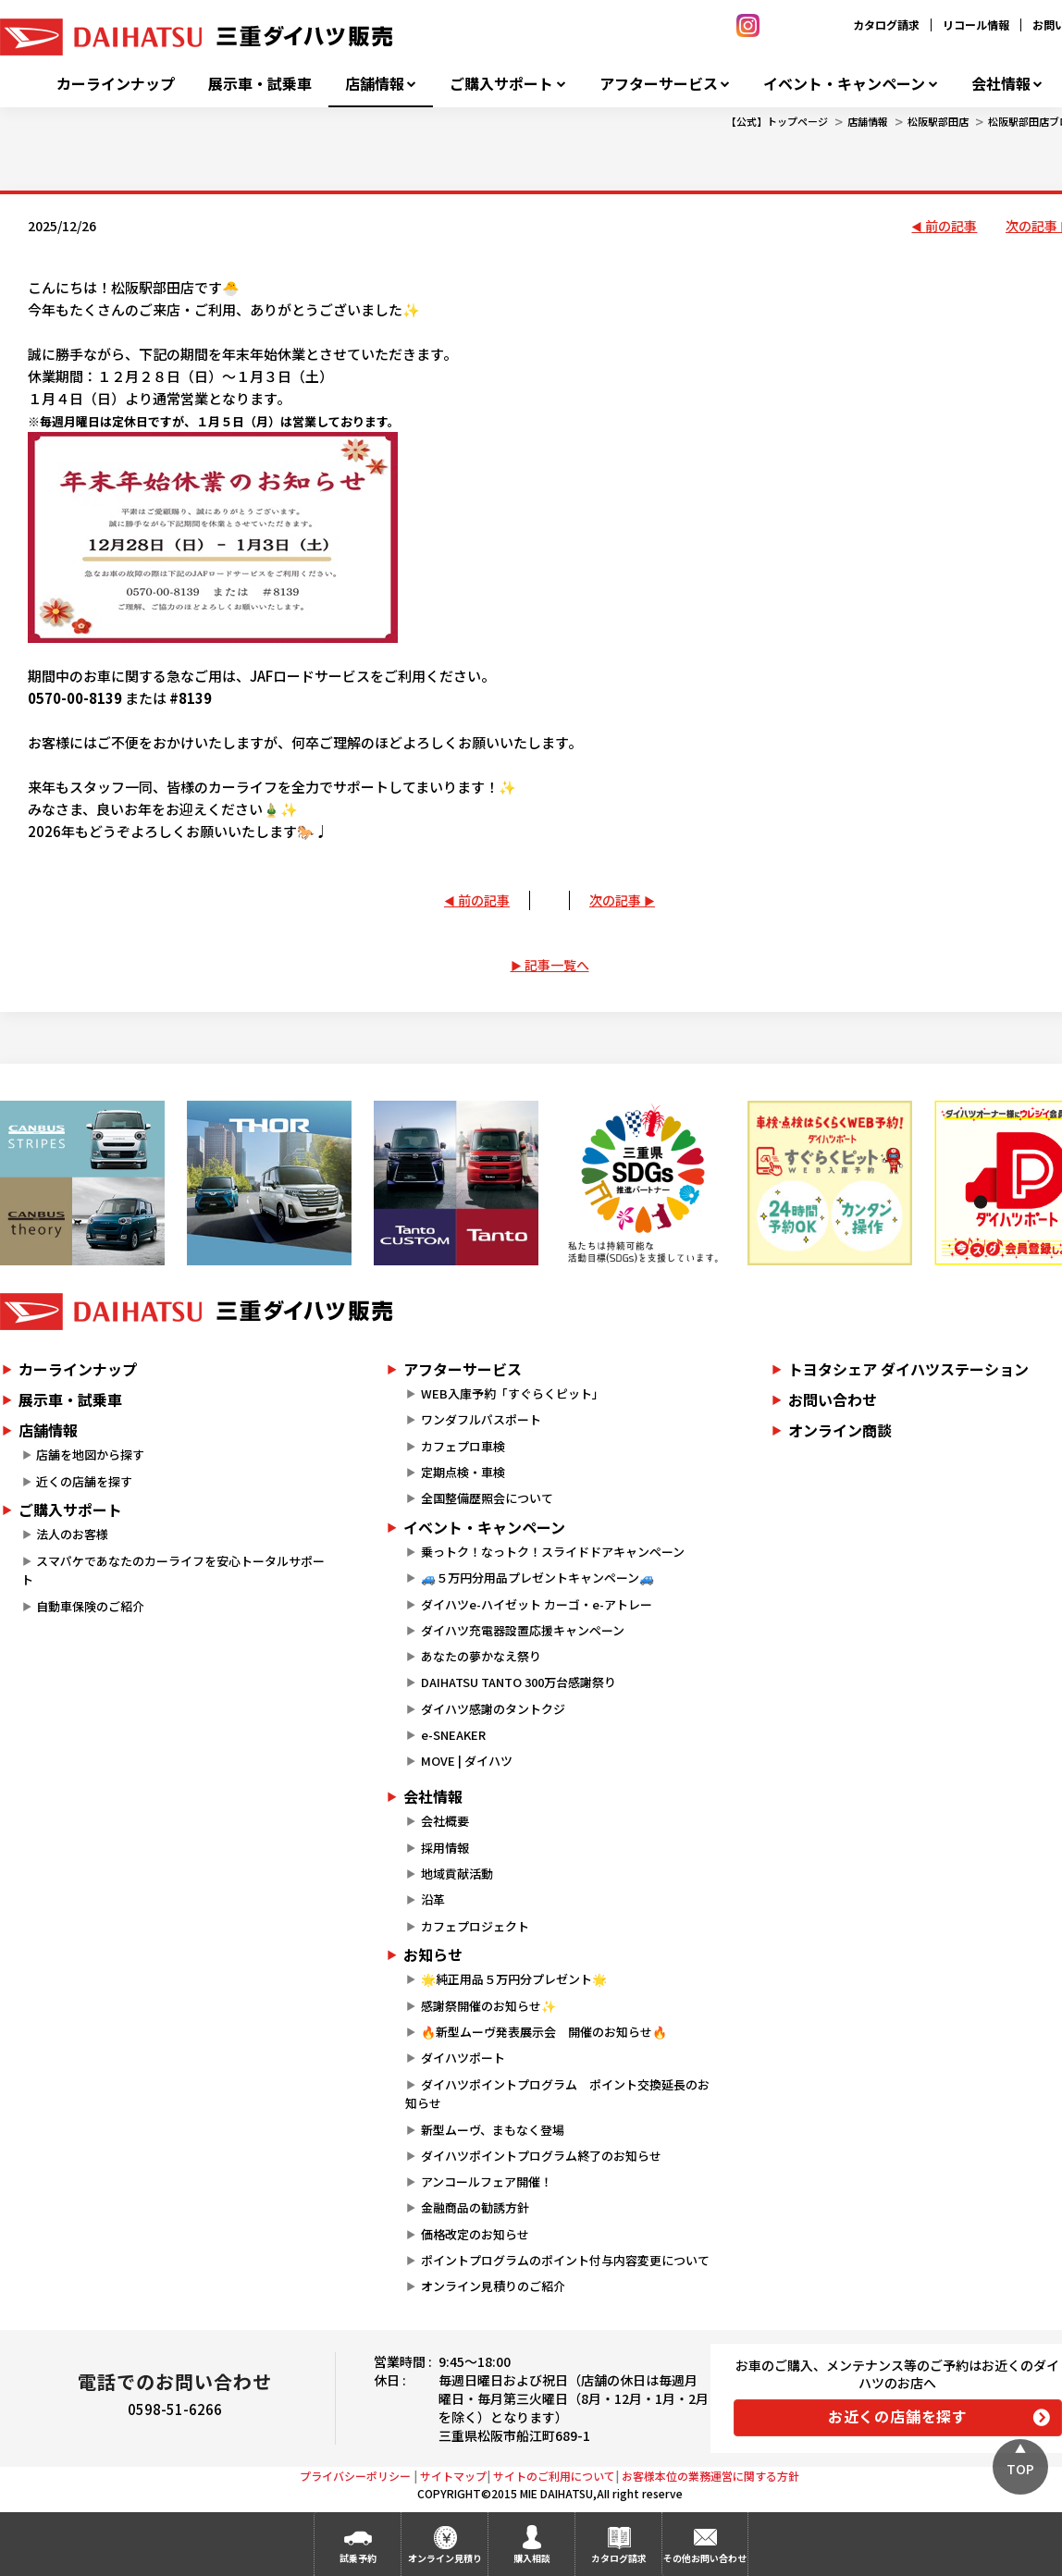  What do you see at coordinates (445, 1821) in the screenshot?
I see `会社概要` at bounding box center [445, 1821].